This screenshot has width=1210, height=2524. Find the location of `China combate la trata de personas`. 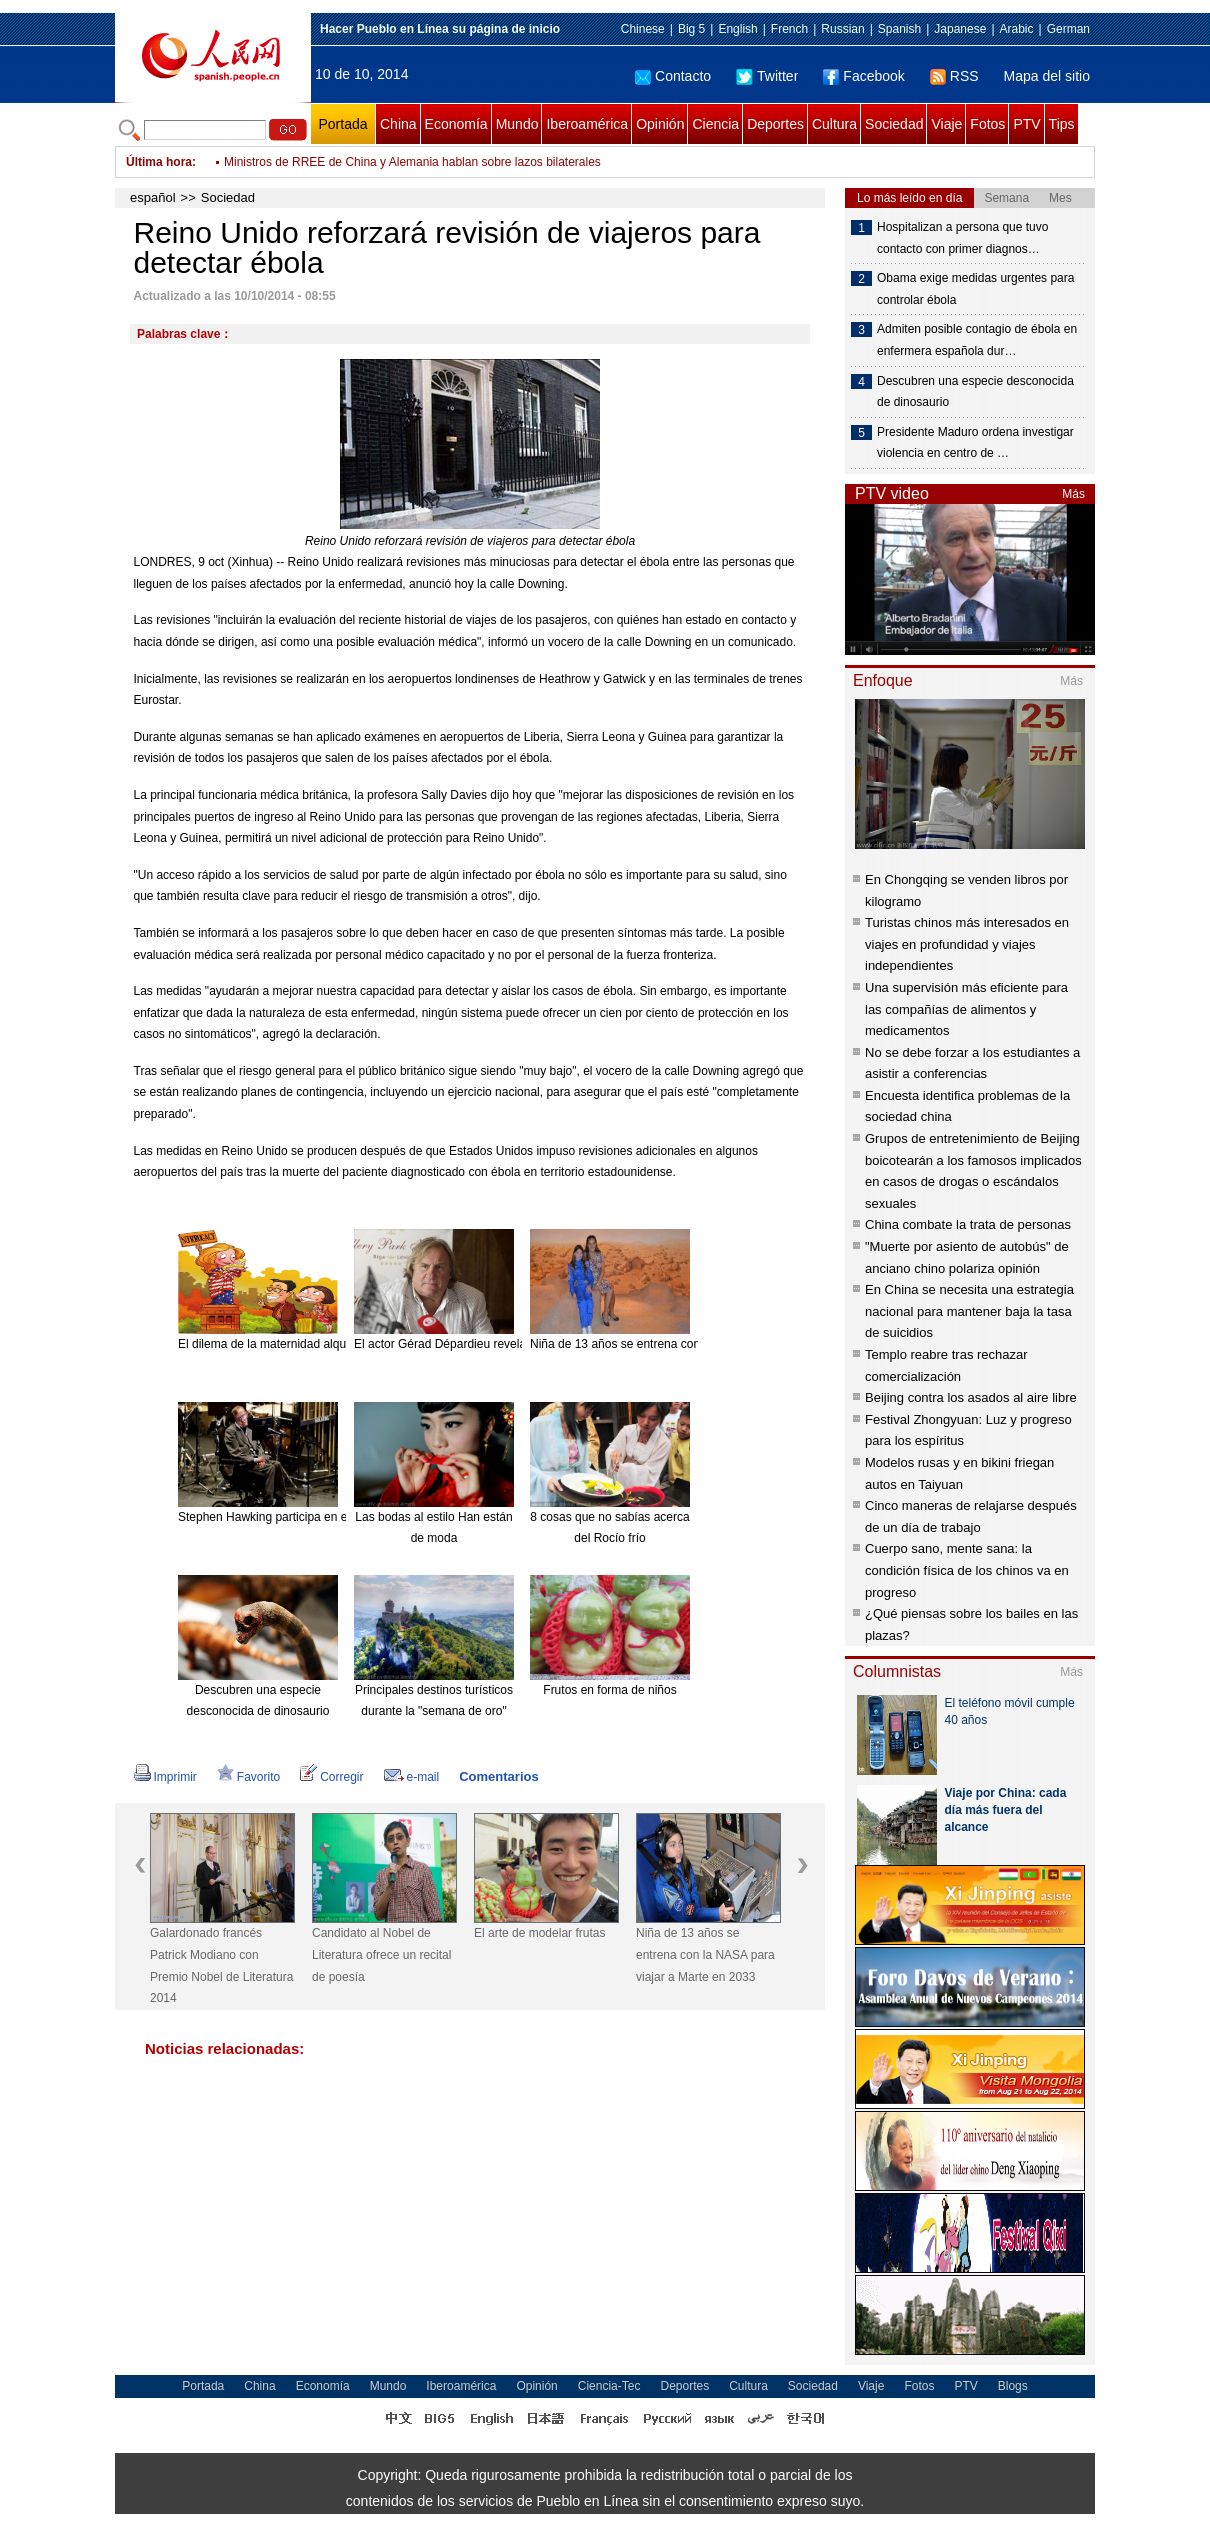

China combate la trata de personas is located at coordinates (968, 1224).